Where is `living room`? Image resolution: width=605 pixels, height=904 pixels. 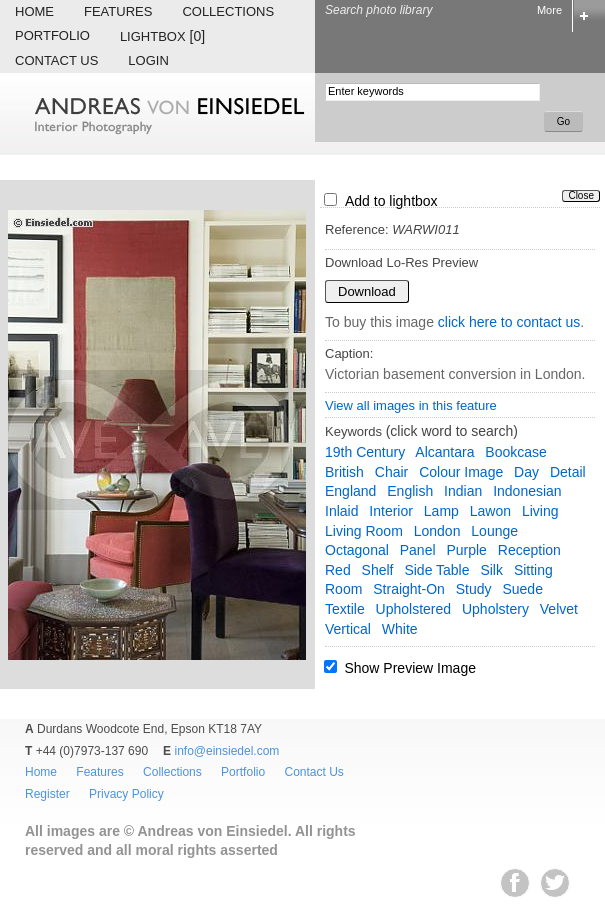 living room is located at coordinates (364, 531).